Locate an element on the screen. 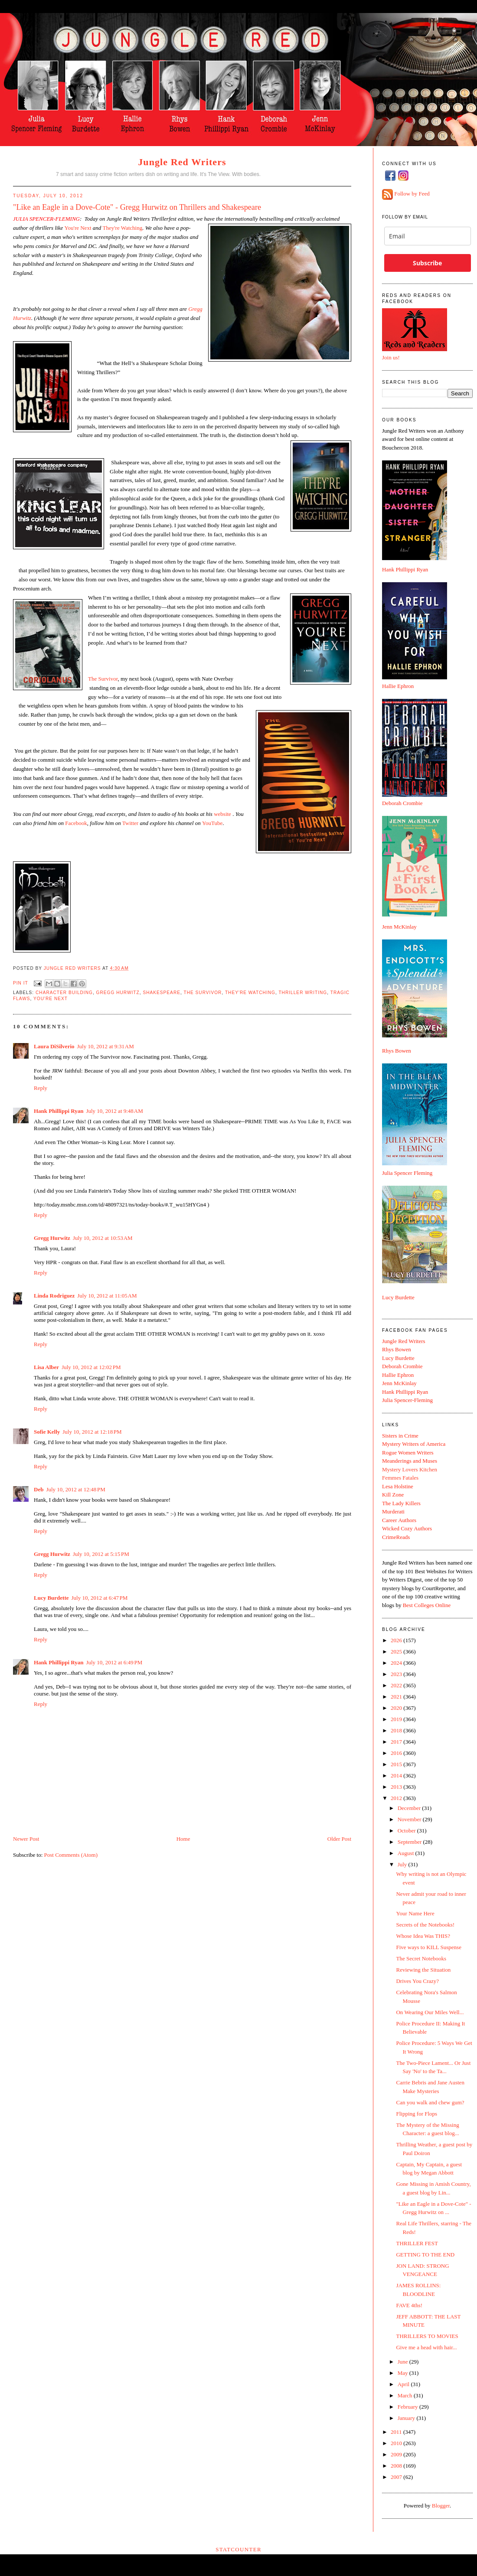  Drives You Crazy? is located at coordinates (417, 1981).